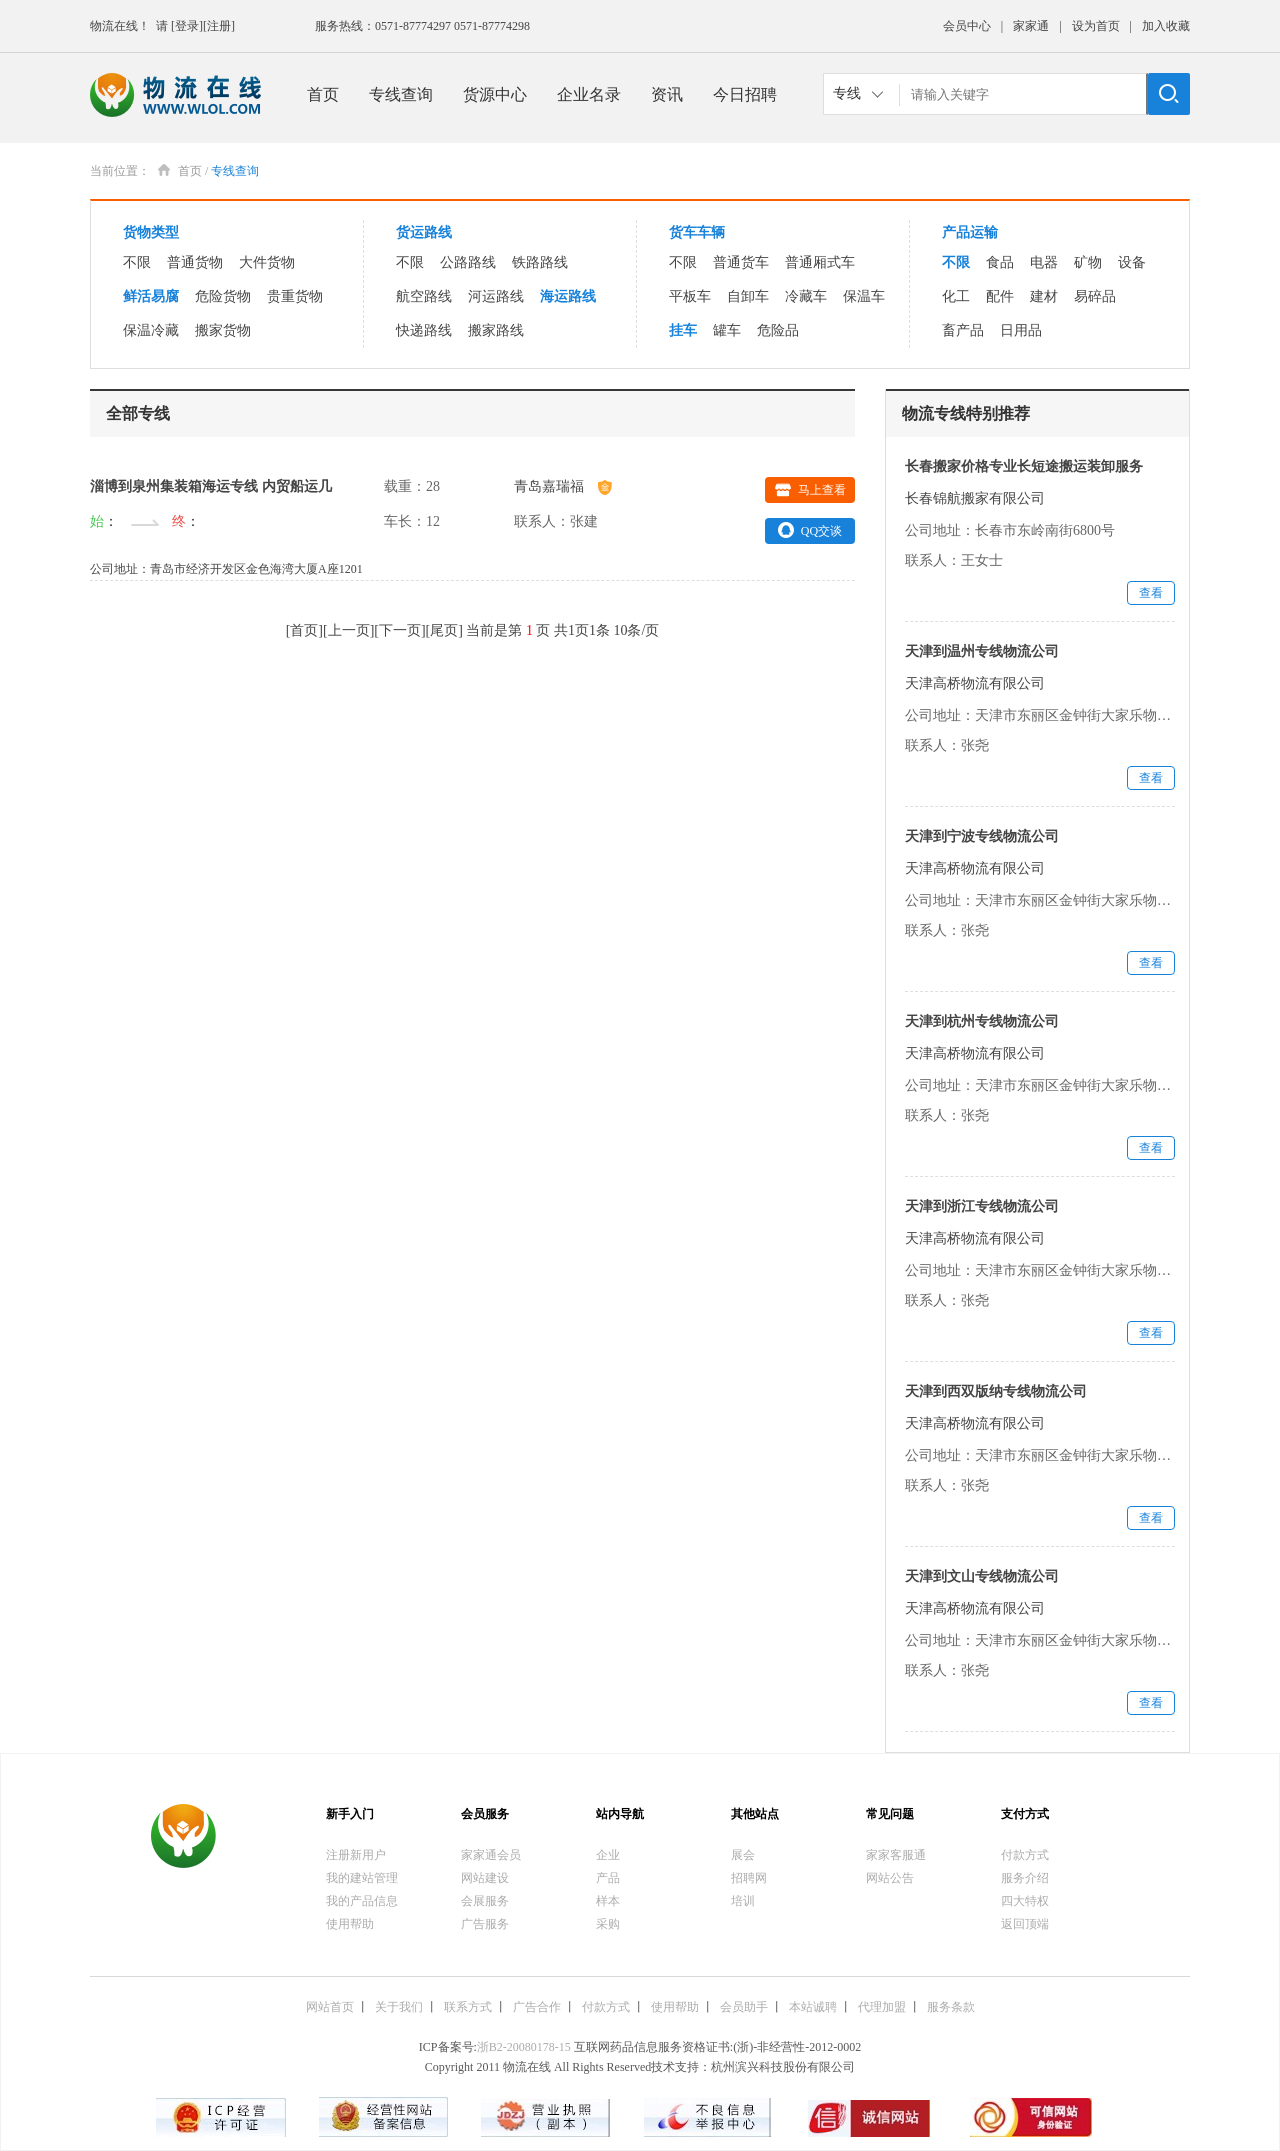 The image size is (1280, 2151). I want to click on 采购, so click(608, 1924).